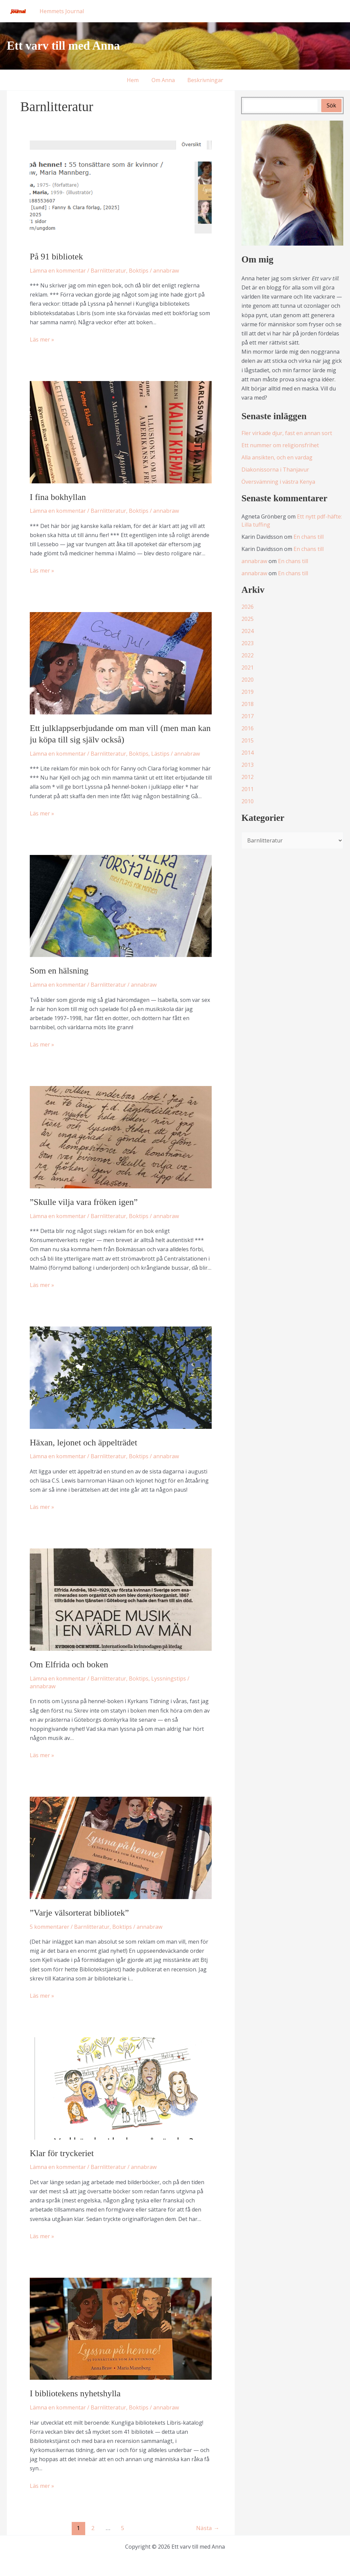  Describe the element at coordinates (247, 619) in the screenshot. I see `2025` at that location.